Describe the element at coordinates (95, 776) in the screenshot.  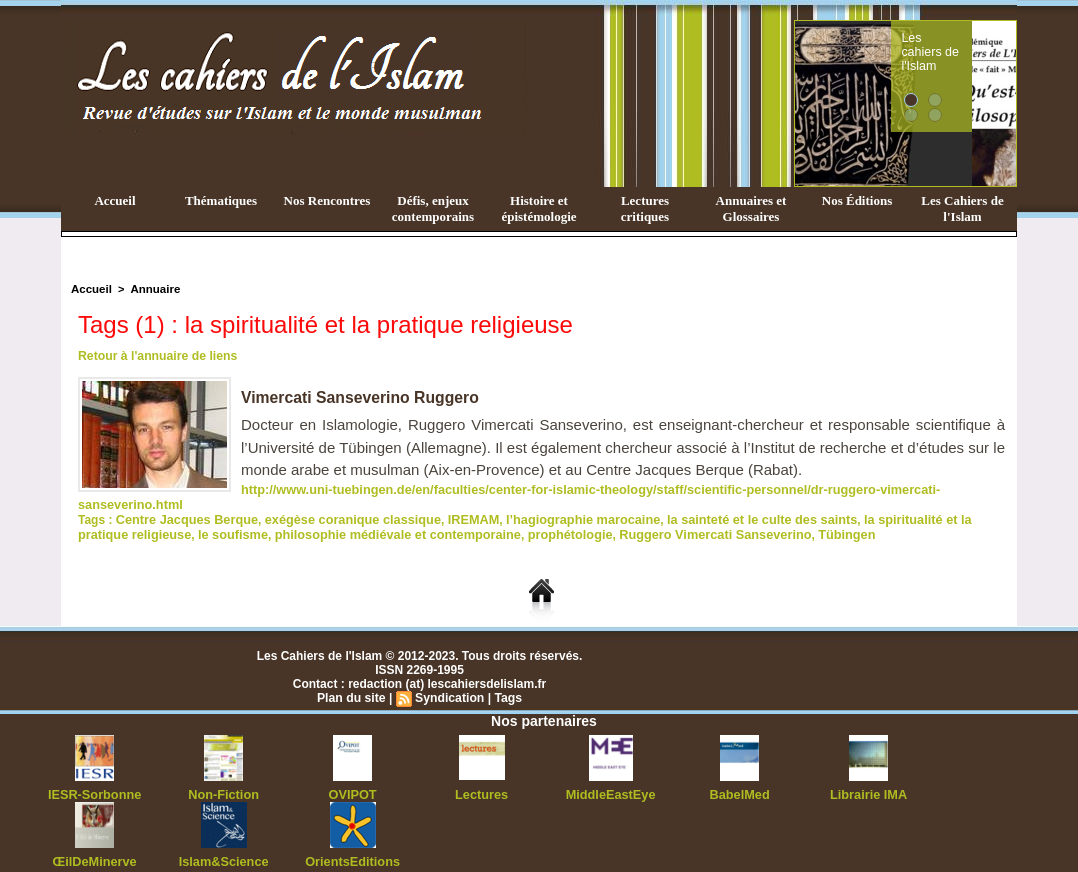
I see `IESR-Sorbonne` at that location.